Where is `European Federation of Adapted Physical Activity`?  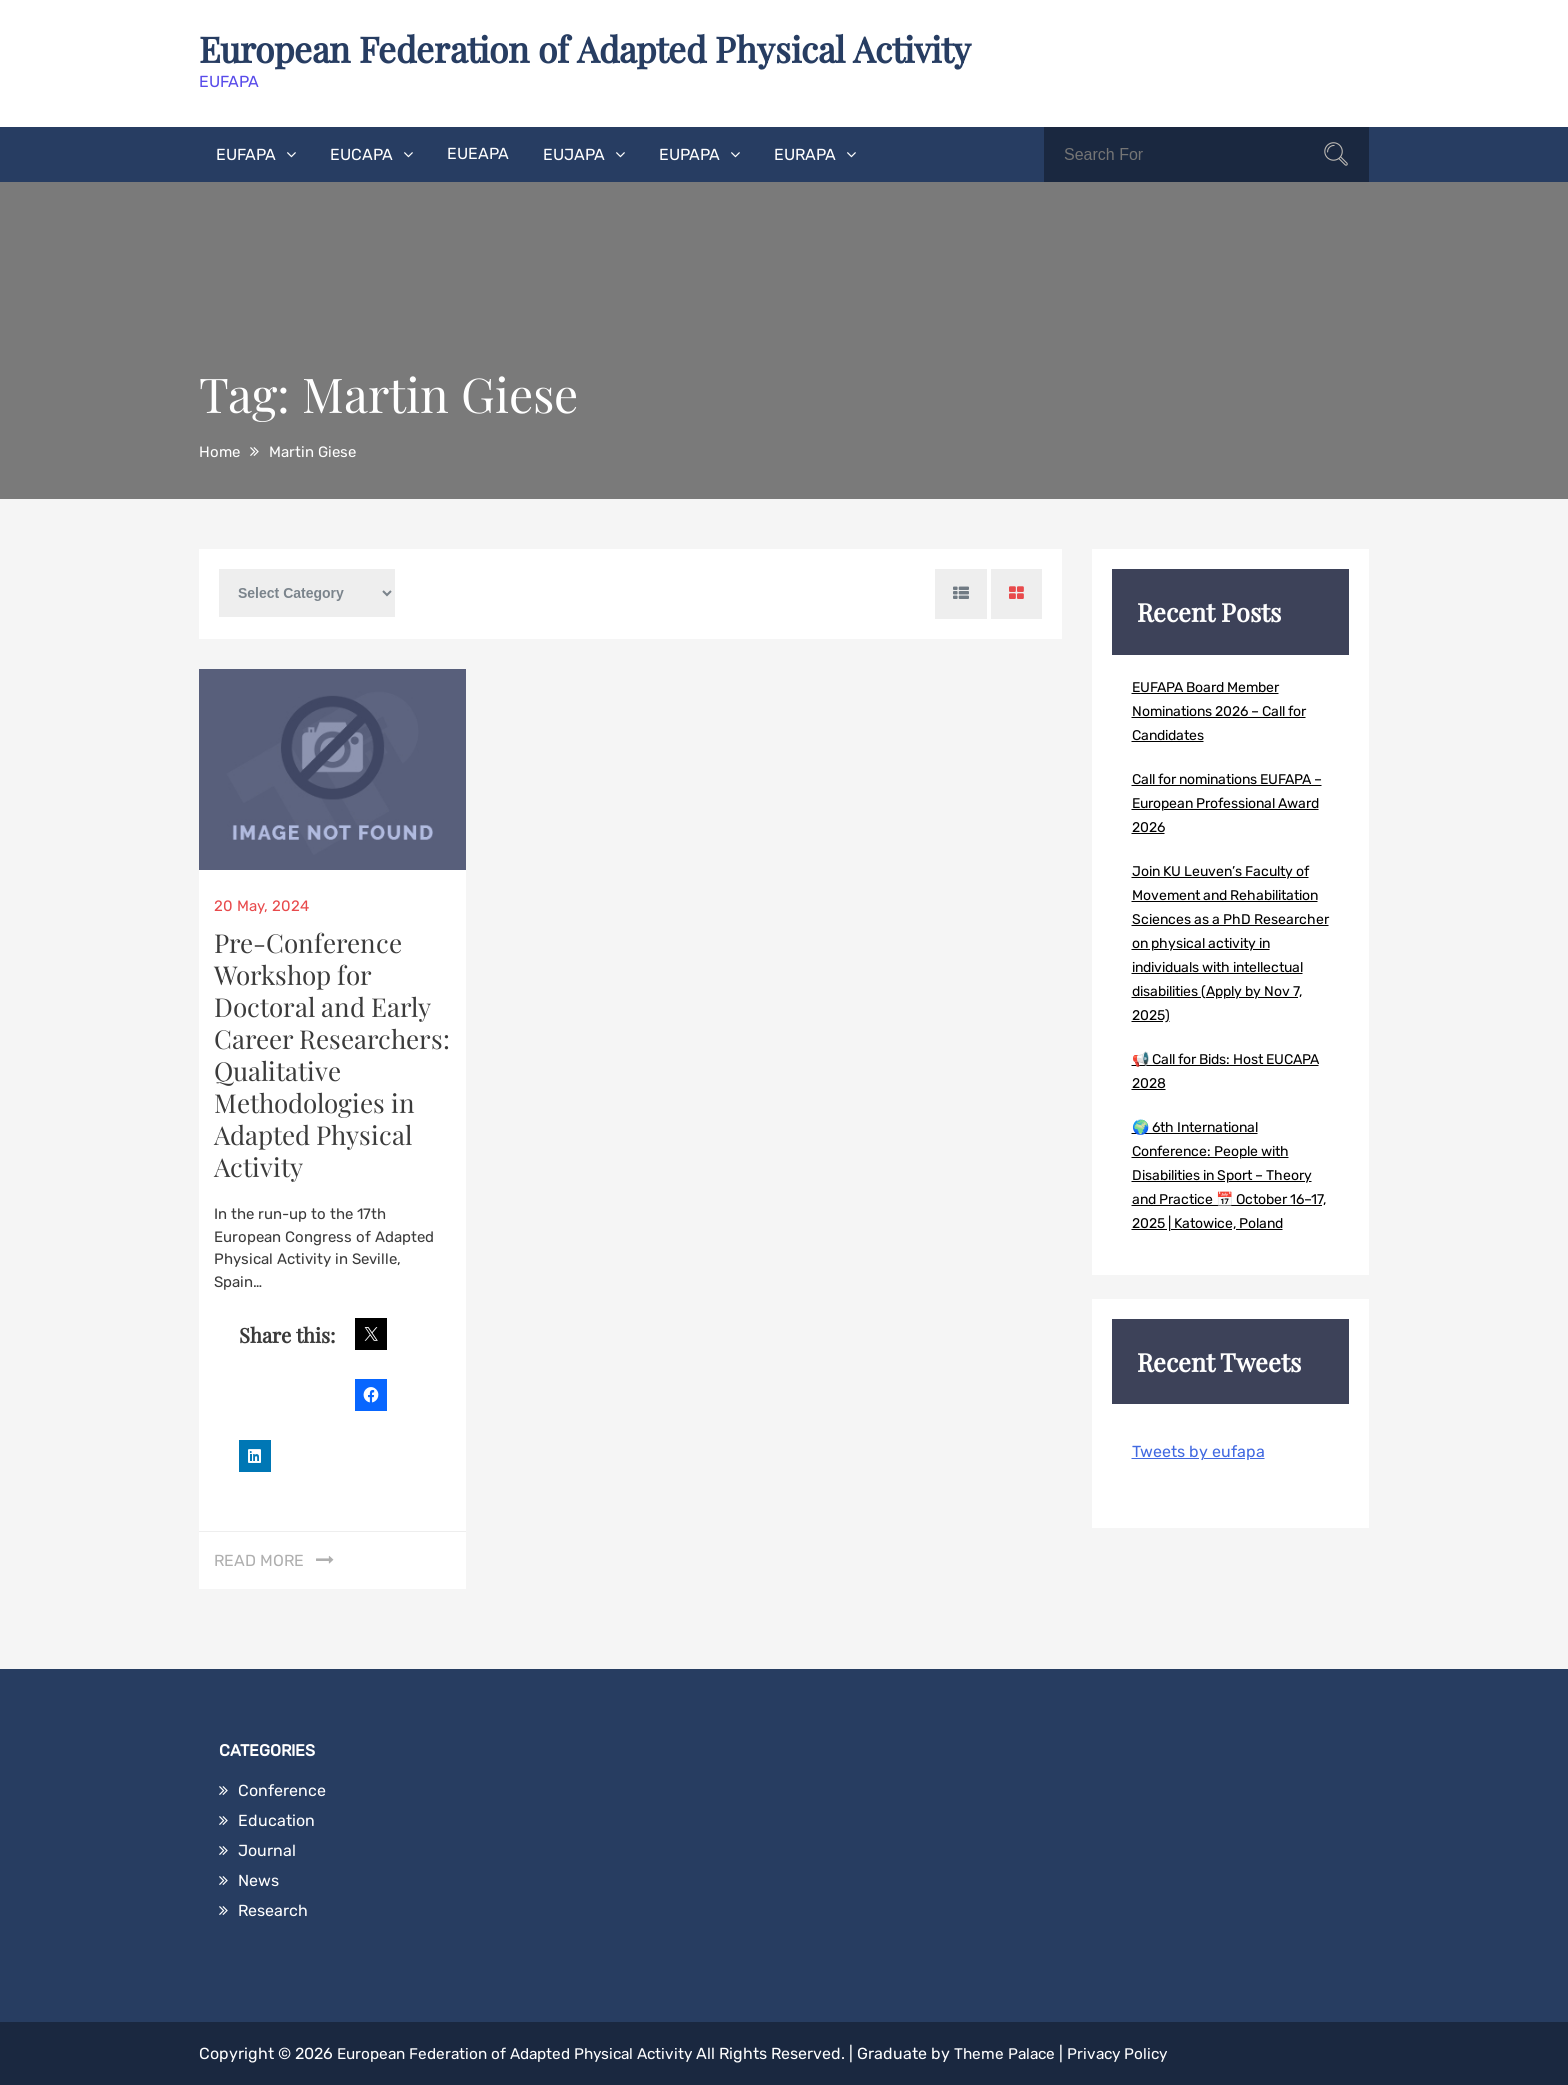 European Federation of Adapted Physical Activity is located at coordinates (598, 48).